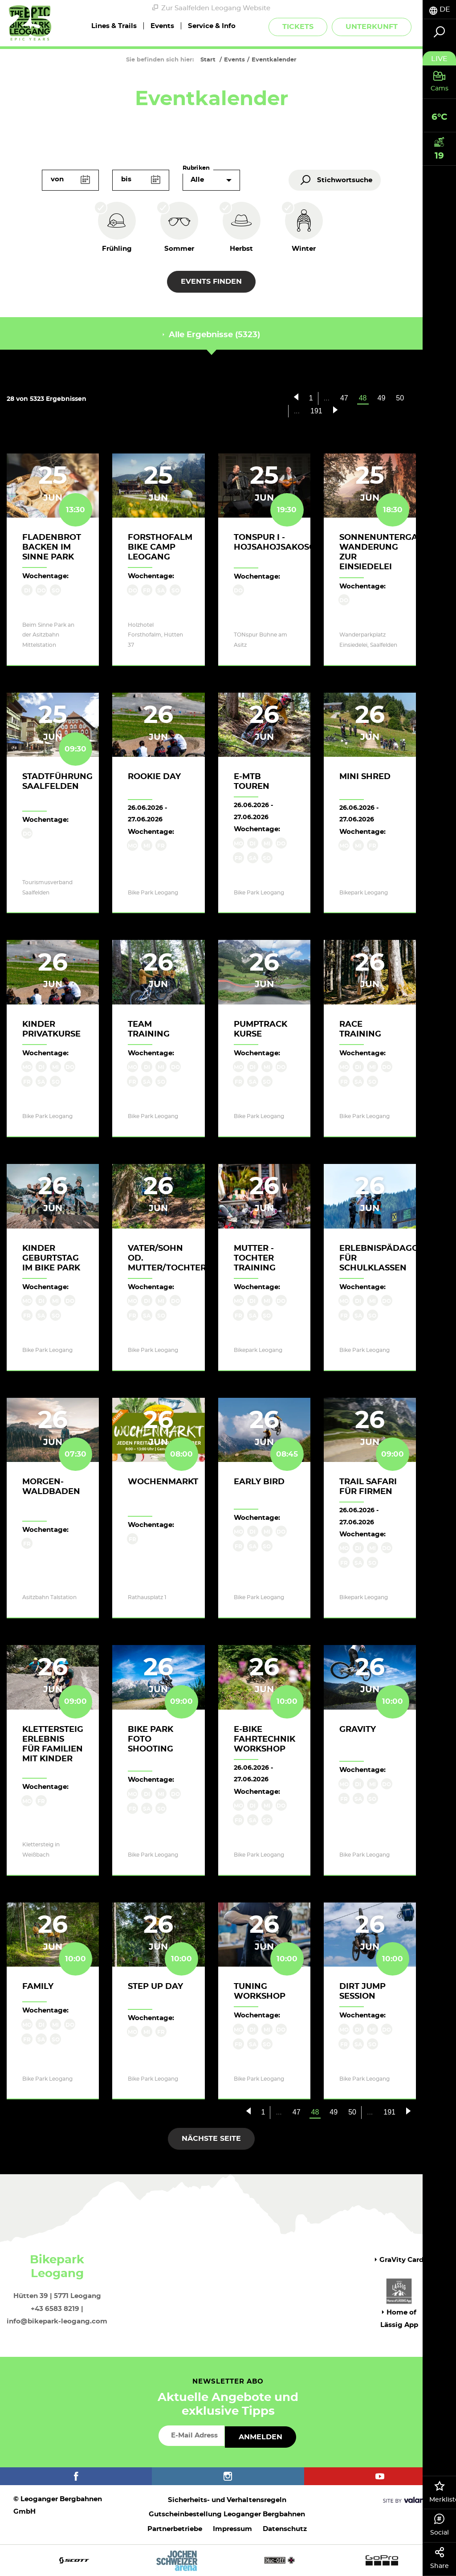  Describe the element at coordinates (439, 9) in the screenshot. I see `[tab]` at that location.